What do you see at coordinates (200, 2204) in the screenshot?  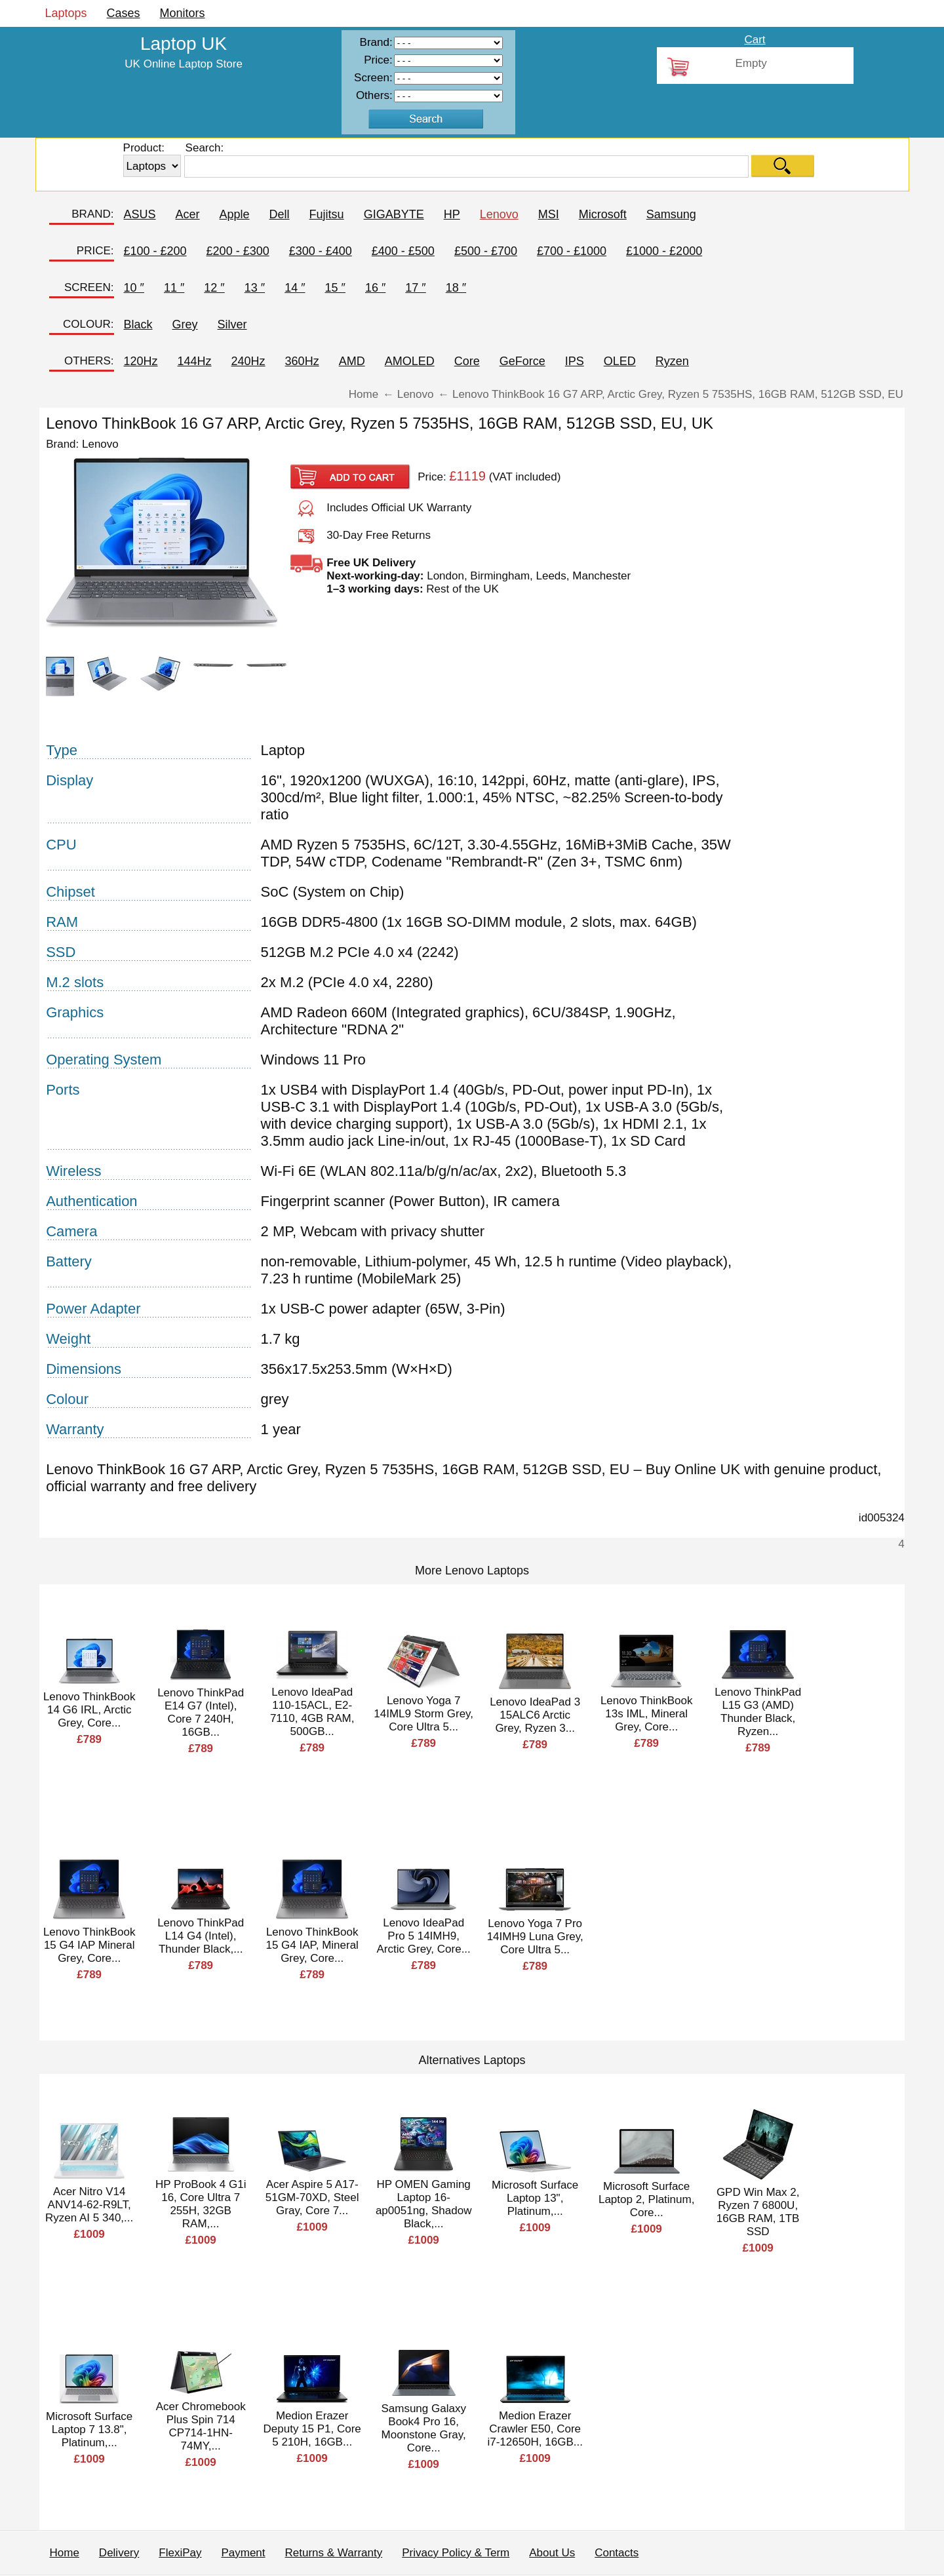 I see `HP ProBook 4 G1i 16, Core Ultra 7 255H, 32GB RAM,...` at bounding box center [200, 2204].